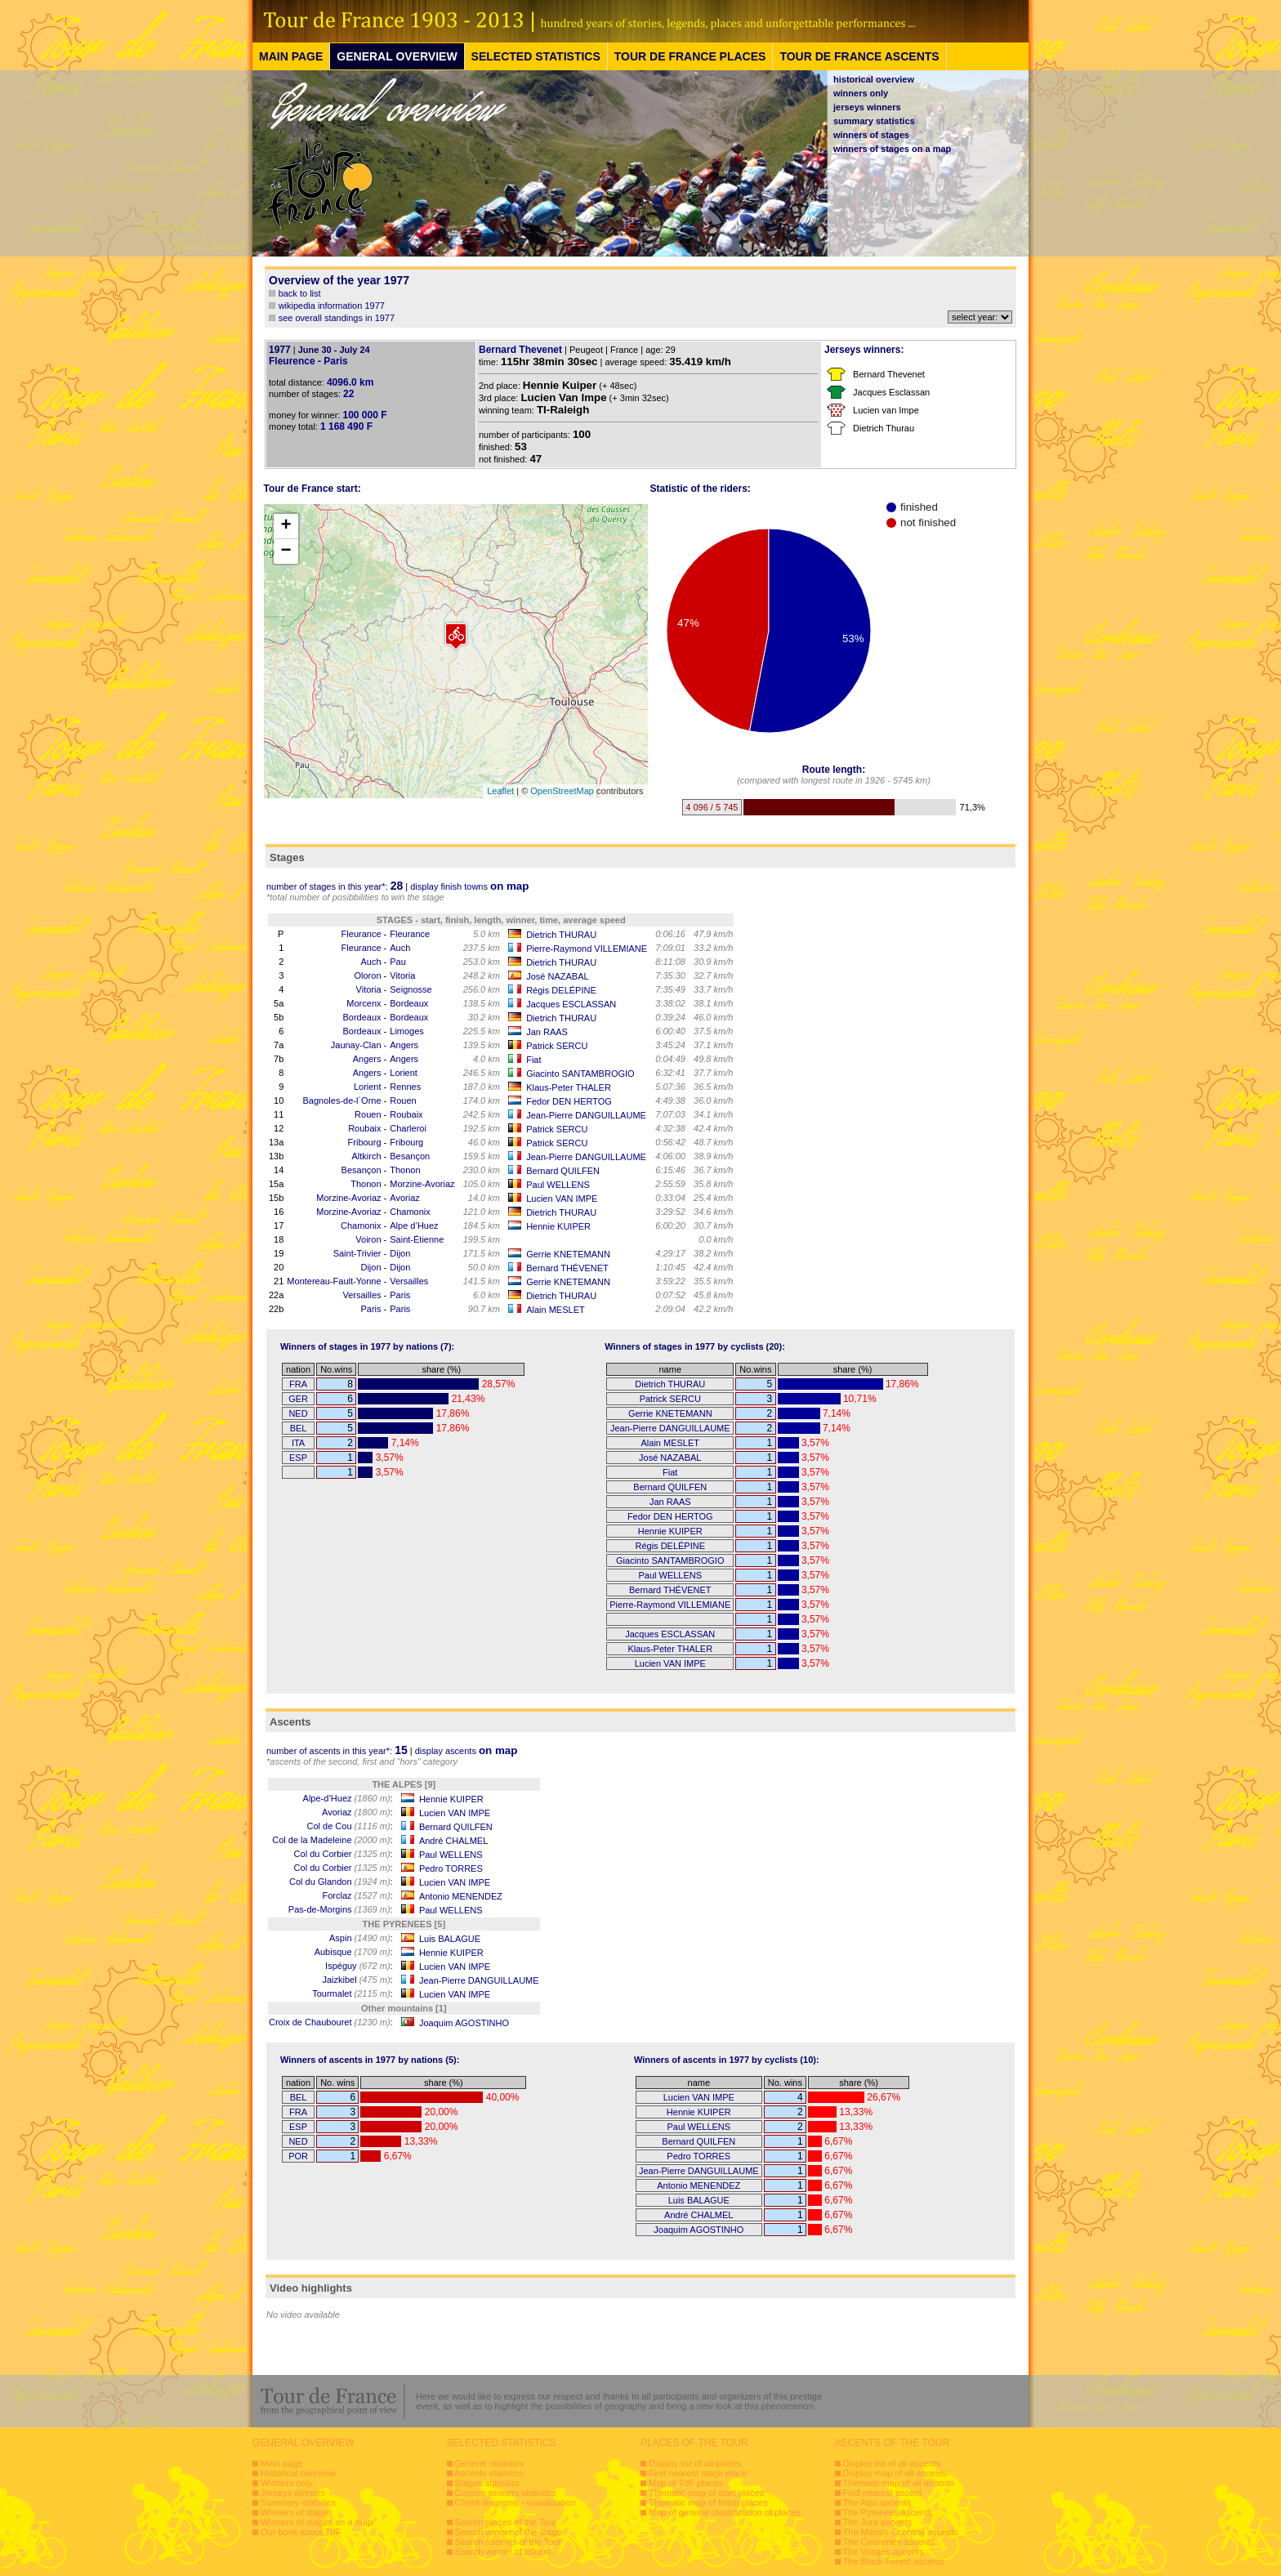 Image resolution: width=1281 pixels, height=2576 pixels. What do you see at coordinates (453, 1841) in the screenshot?
I see `André CHALMEL` at bounding box center [453, 1841].